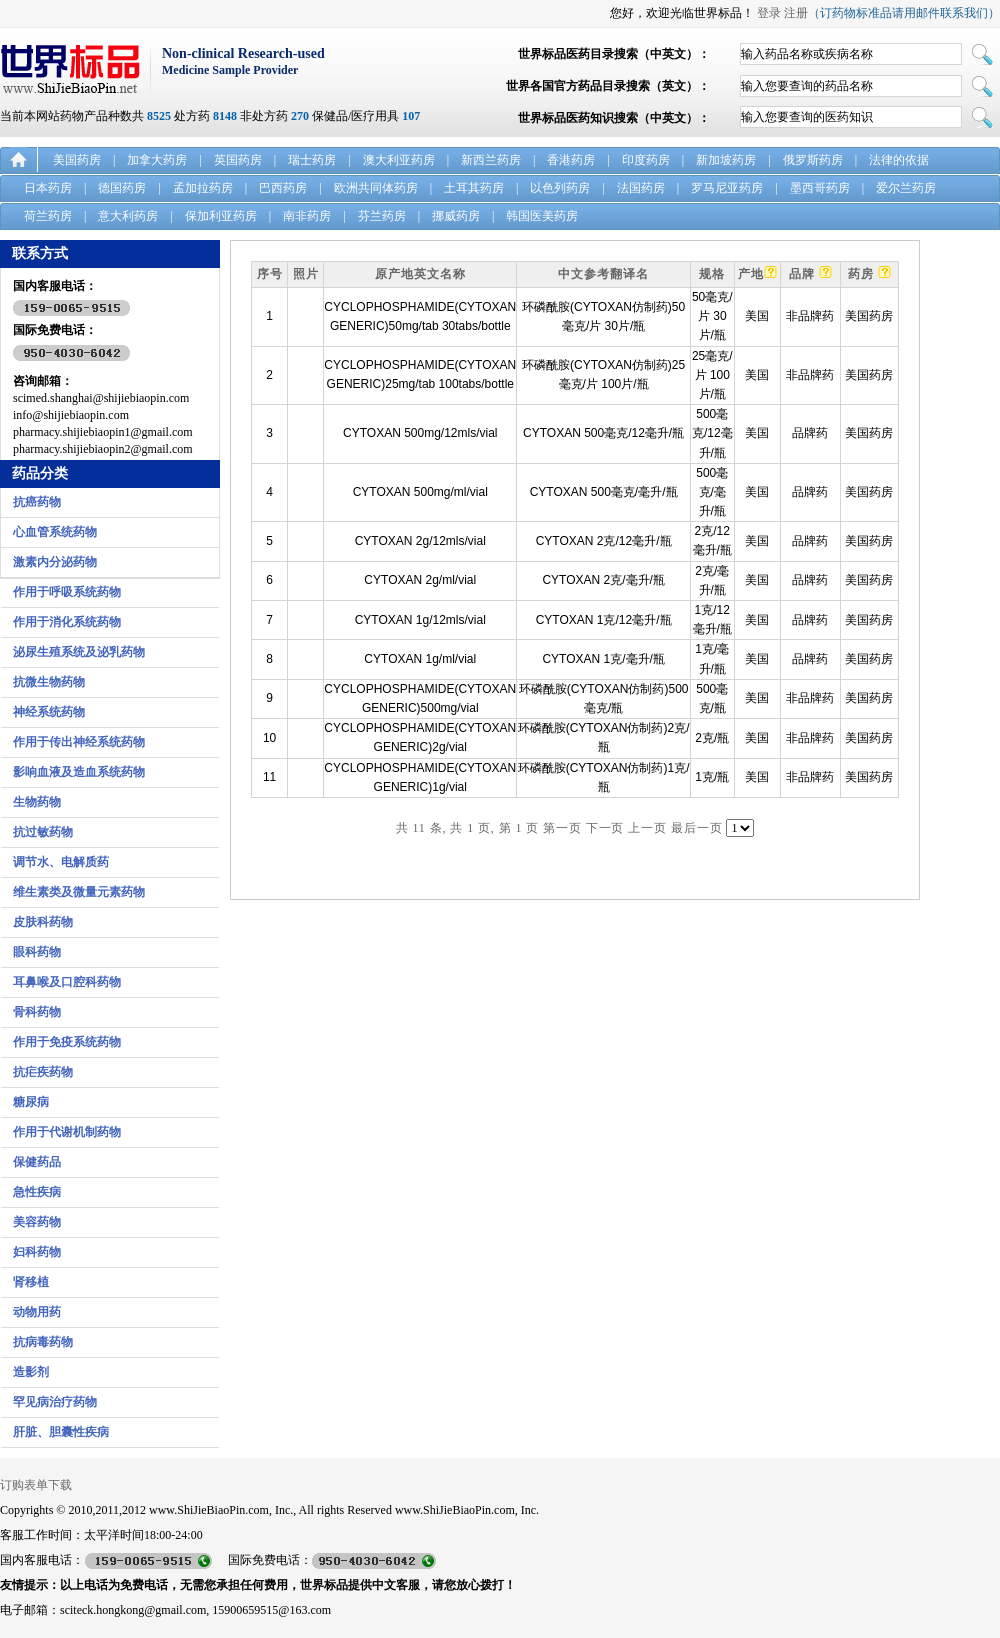 Image resolution: width=1000 pixels, height=1638 pixels. Describe the element at coordinates (67, 622) in the screenshot. I see `作用于消化系统药物` at that location.